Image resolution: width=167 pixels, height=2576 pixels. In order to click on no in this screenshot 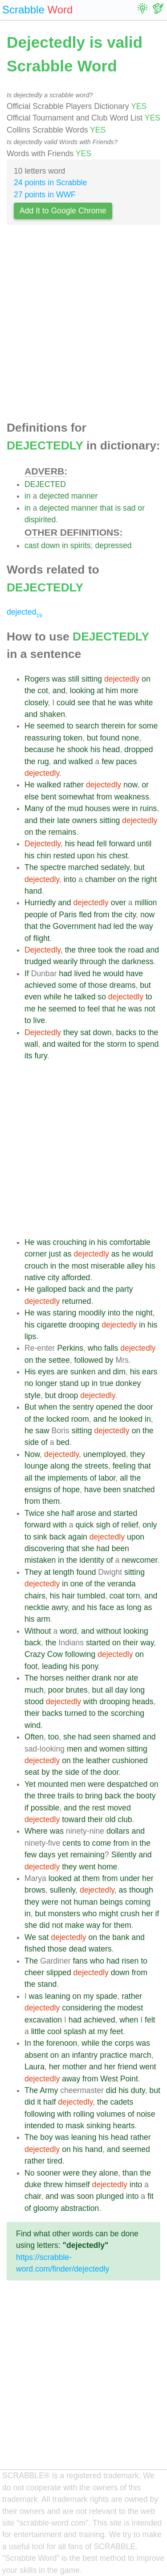, I will do `click(28, 1383)`.